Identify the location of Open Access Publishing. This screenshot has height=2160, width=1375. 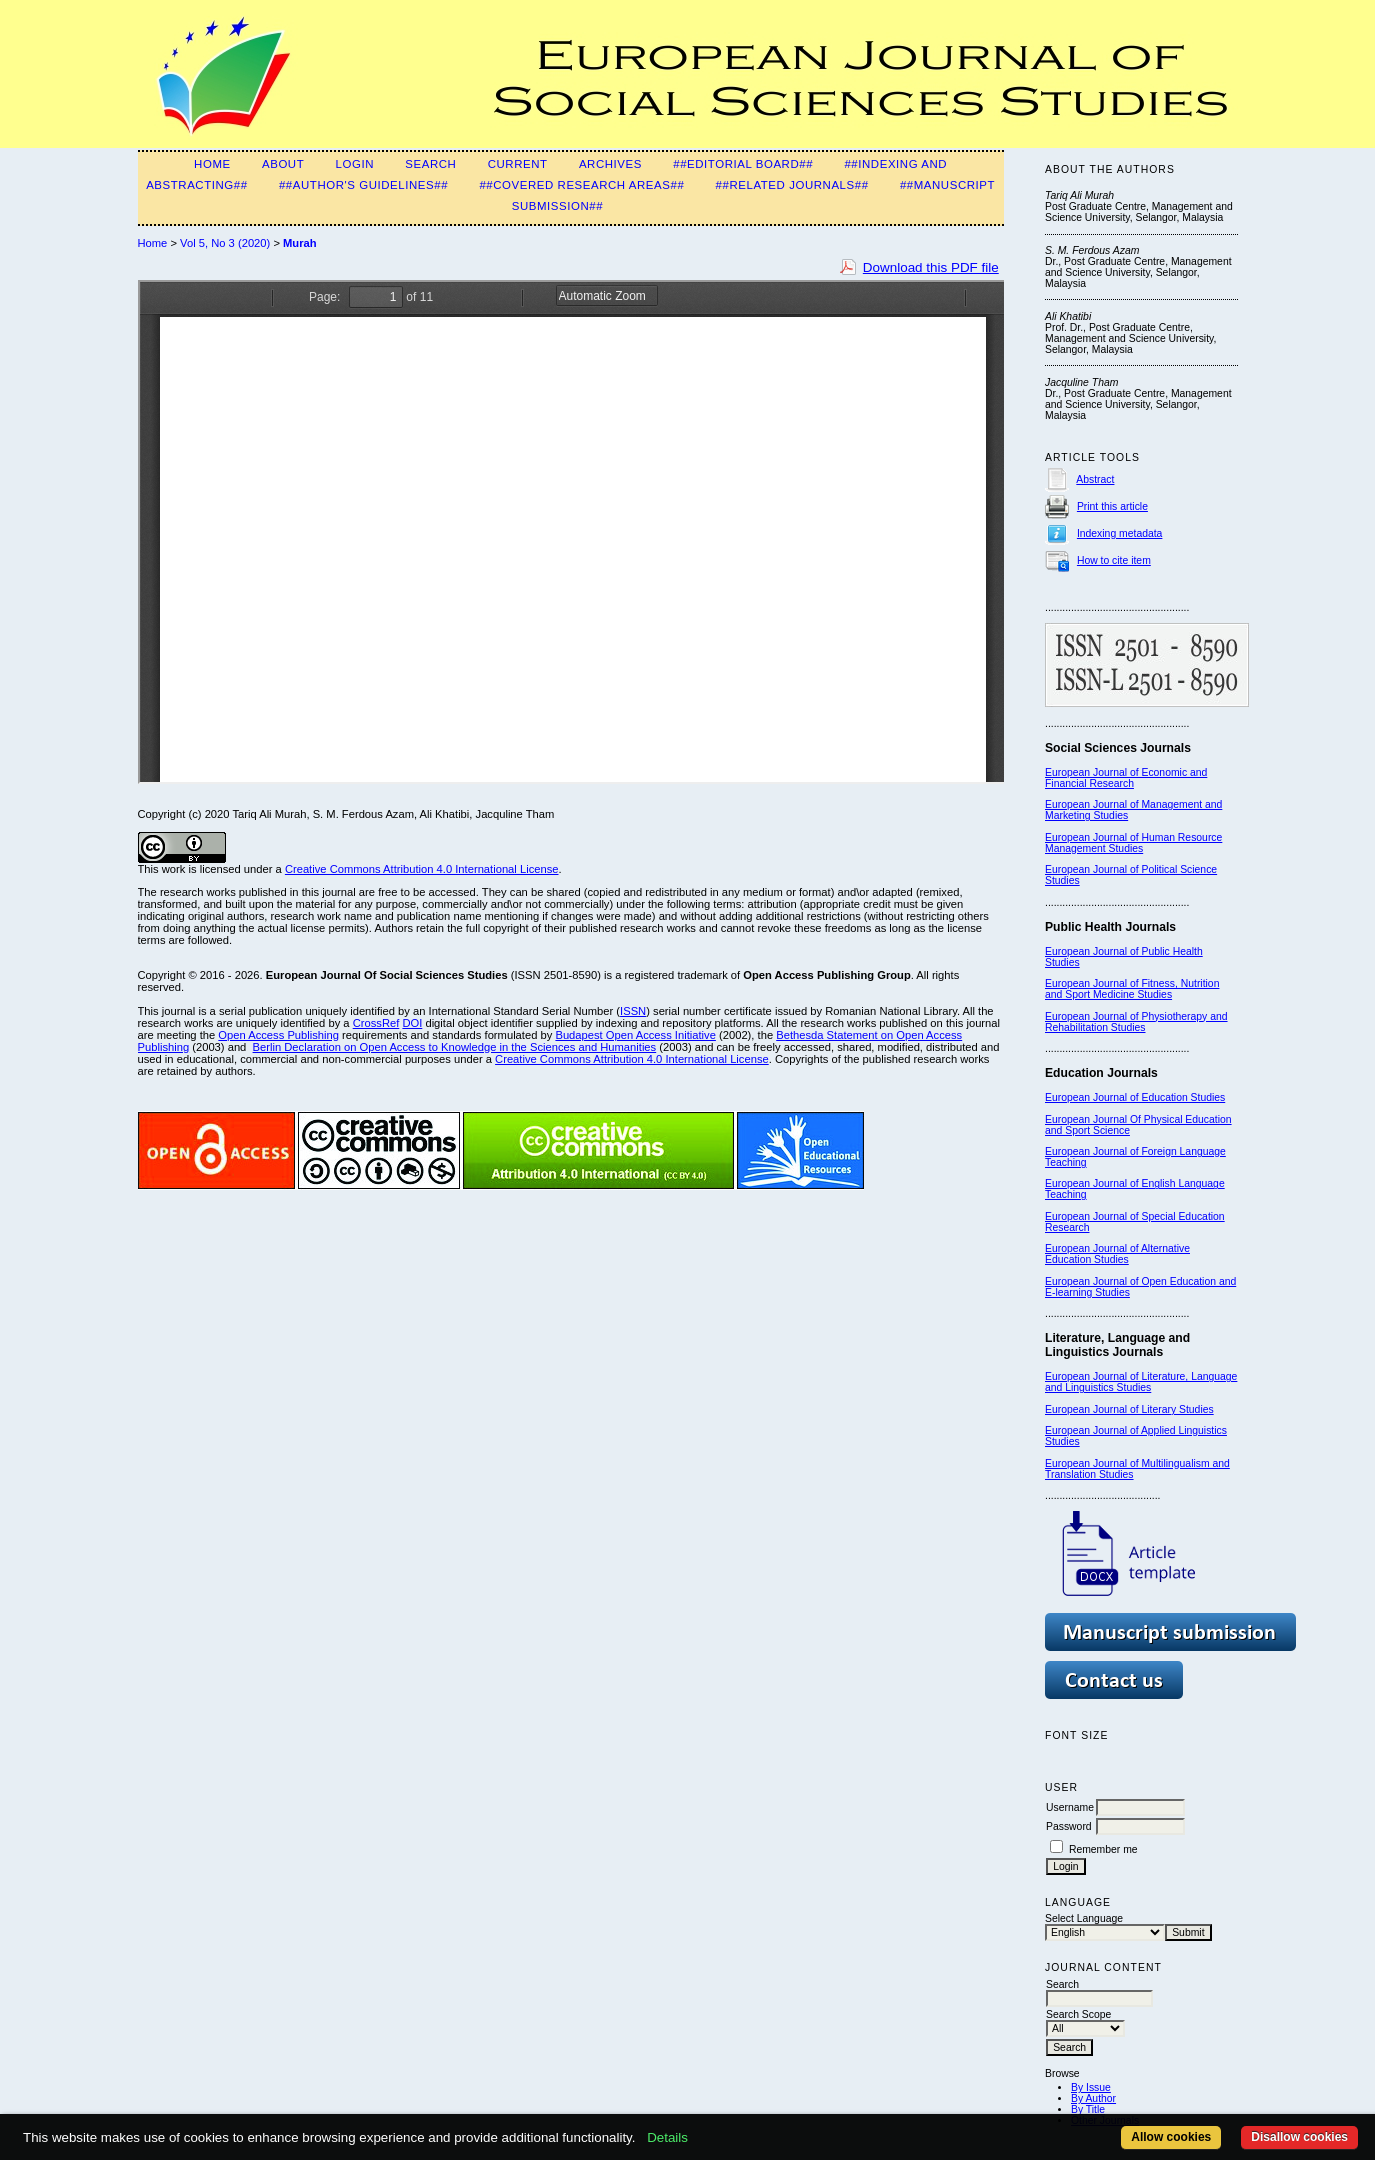
(278, 1035).